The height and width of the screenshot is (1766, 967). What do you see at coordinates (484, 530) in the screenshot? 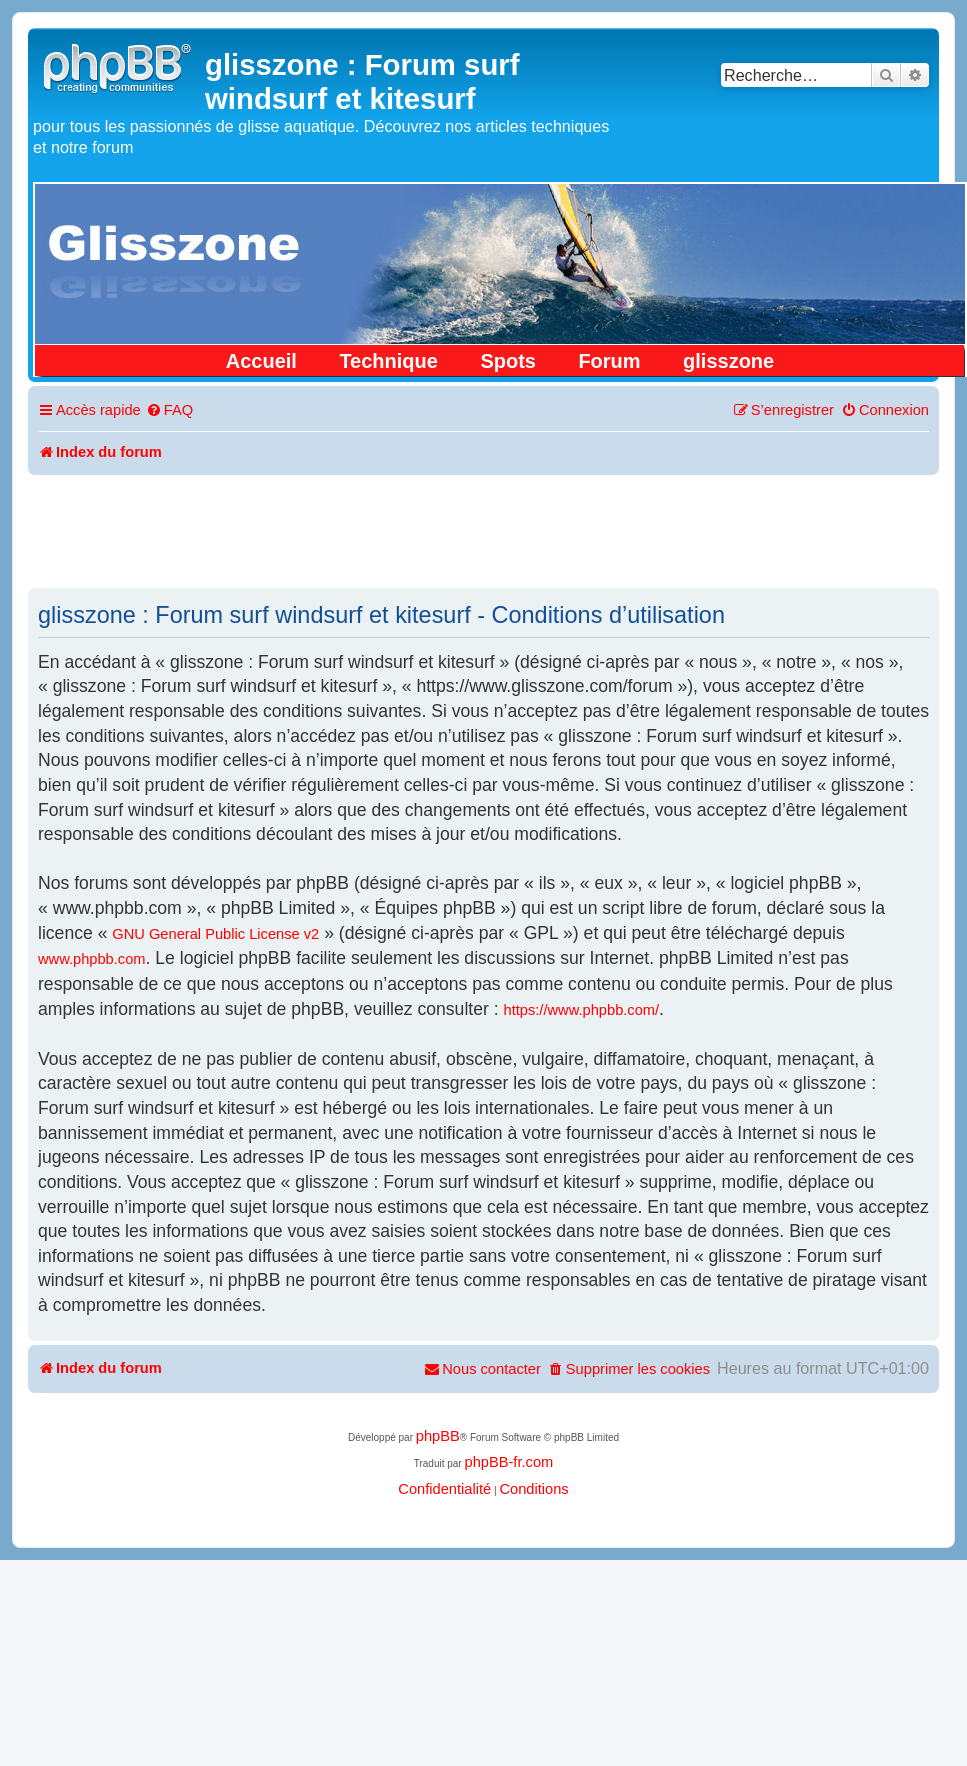
I see `[Advertisement]` at bounding box center [484, 530].